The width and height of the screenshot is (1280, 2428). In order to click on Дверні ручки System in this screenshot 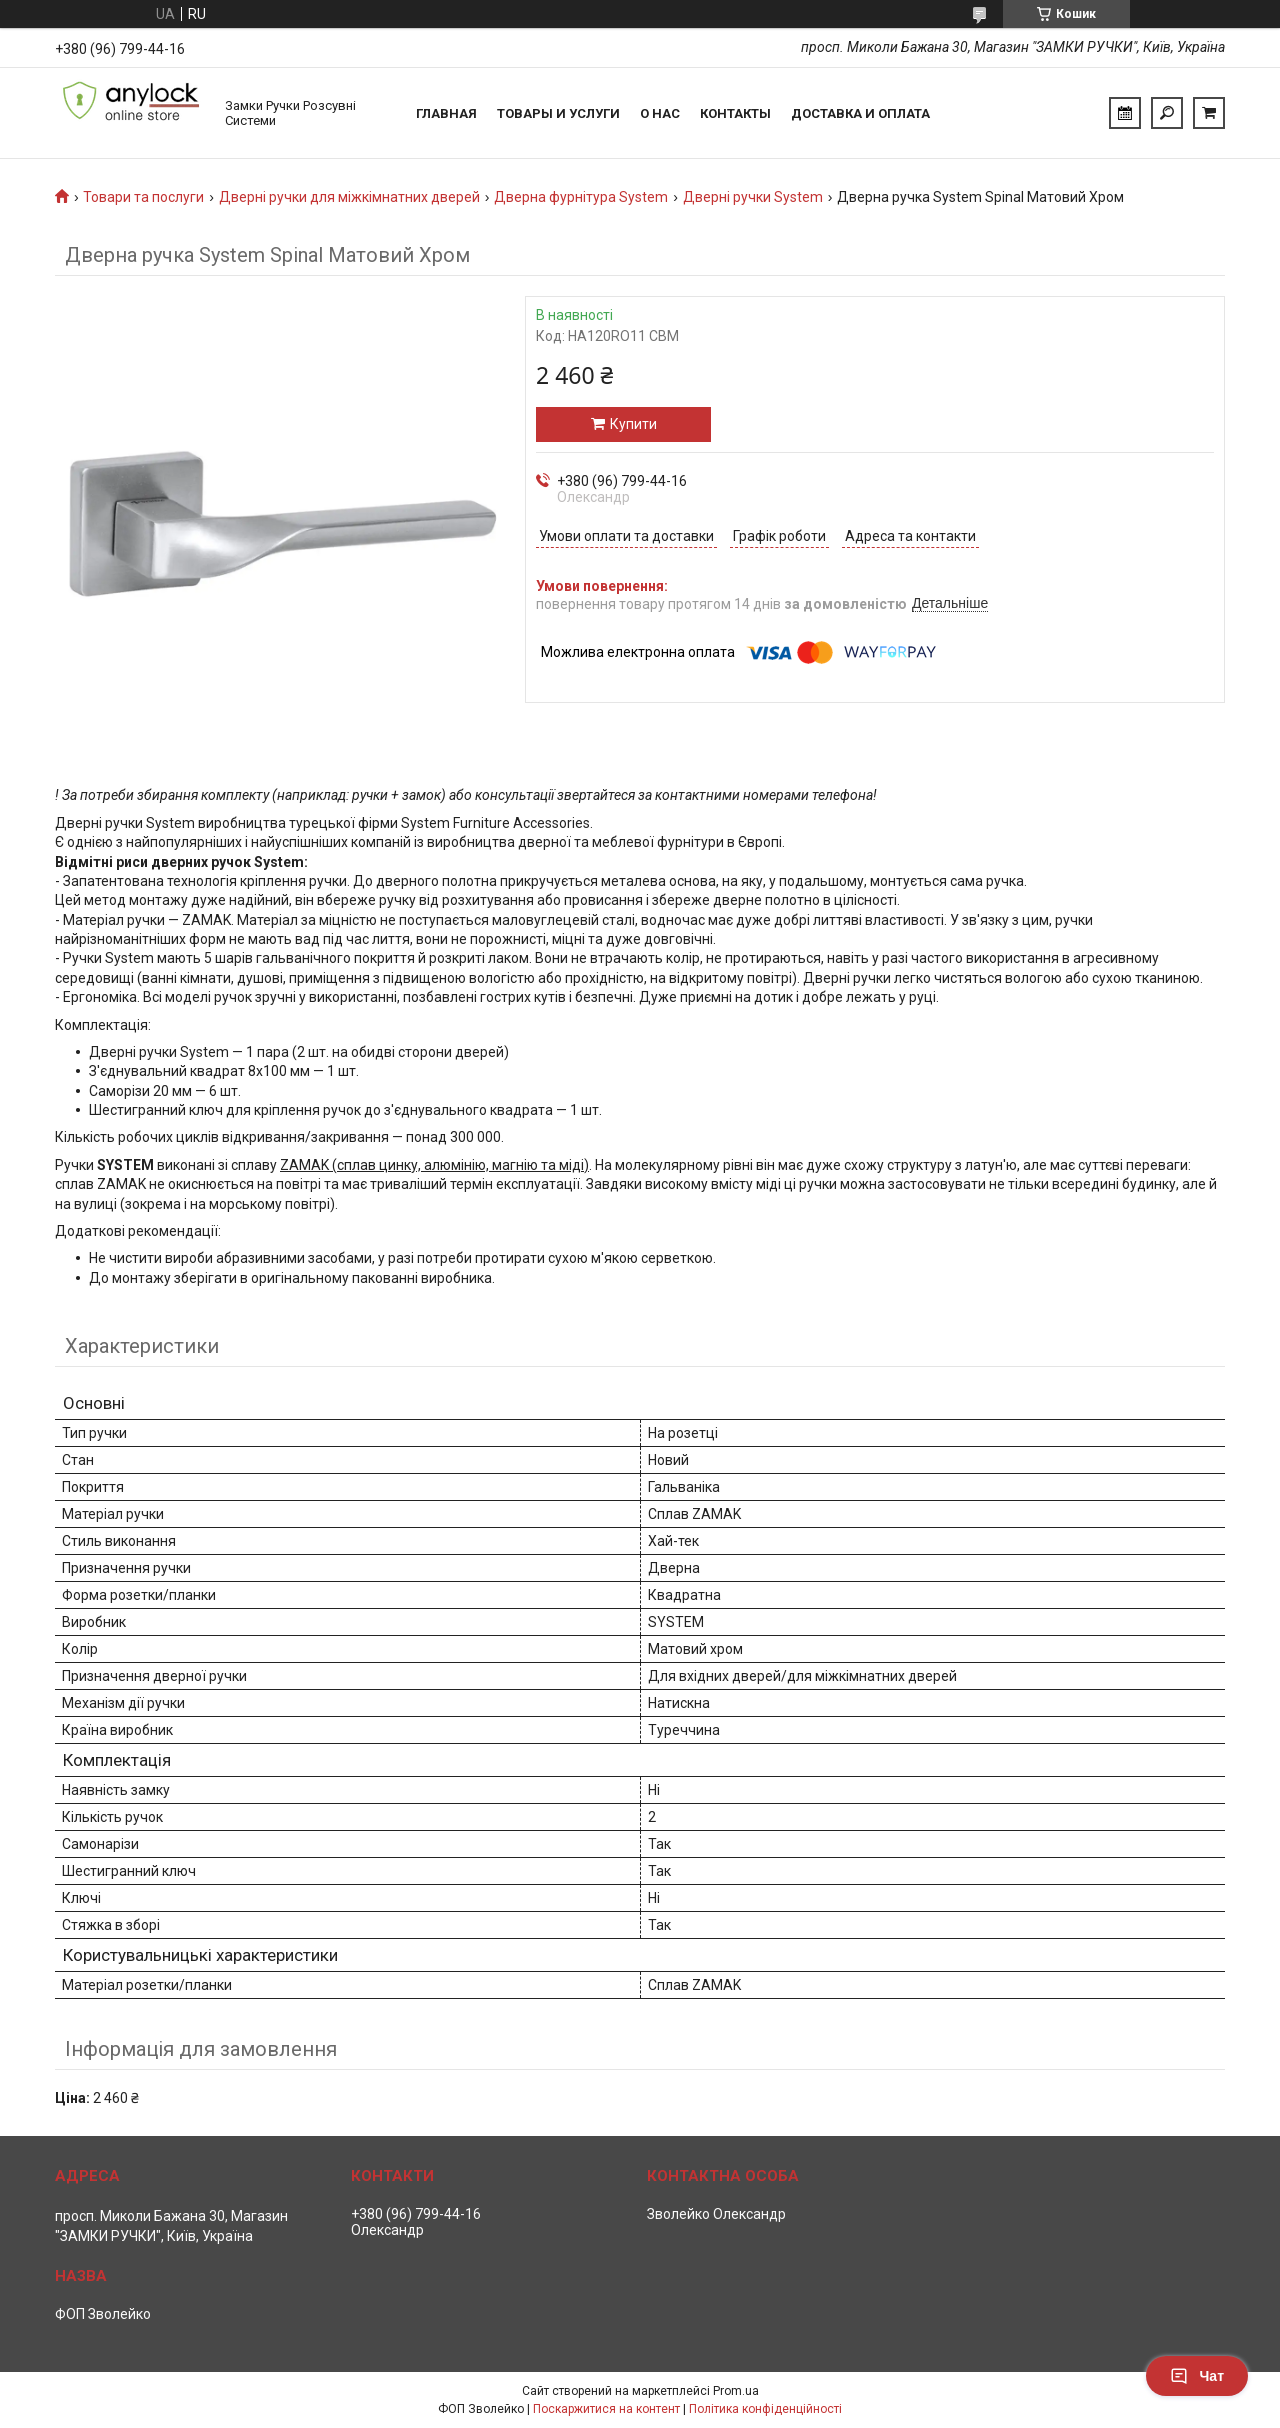, I will do `click(753, 197)`.